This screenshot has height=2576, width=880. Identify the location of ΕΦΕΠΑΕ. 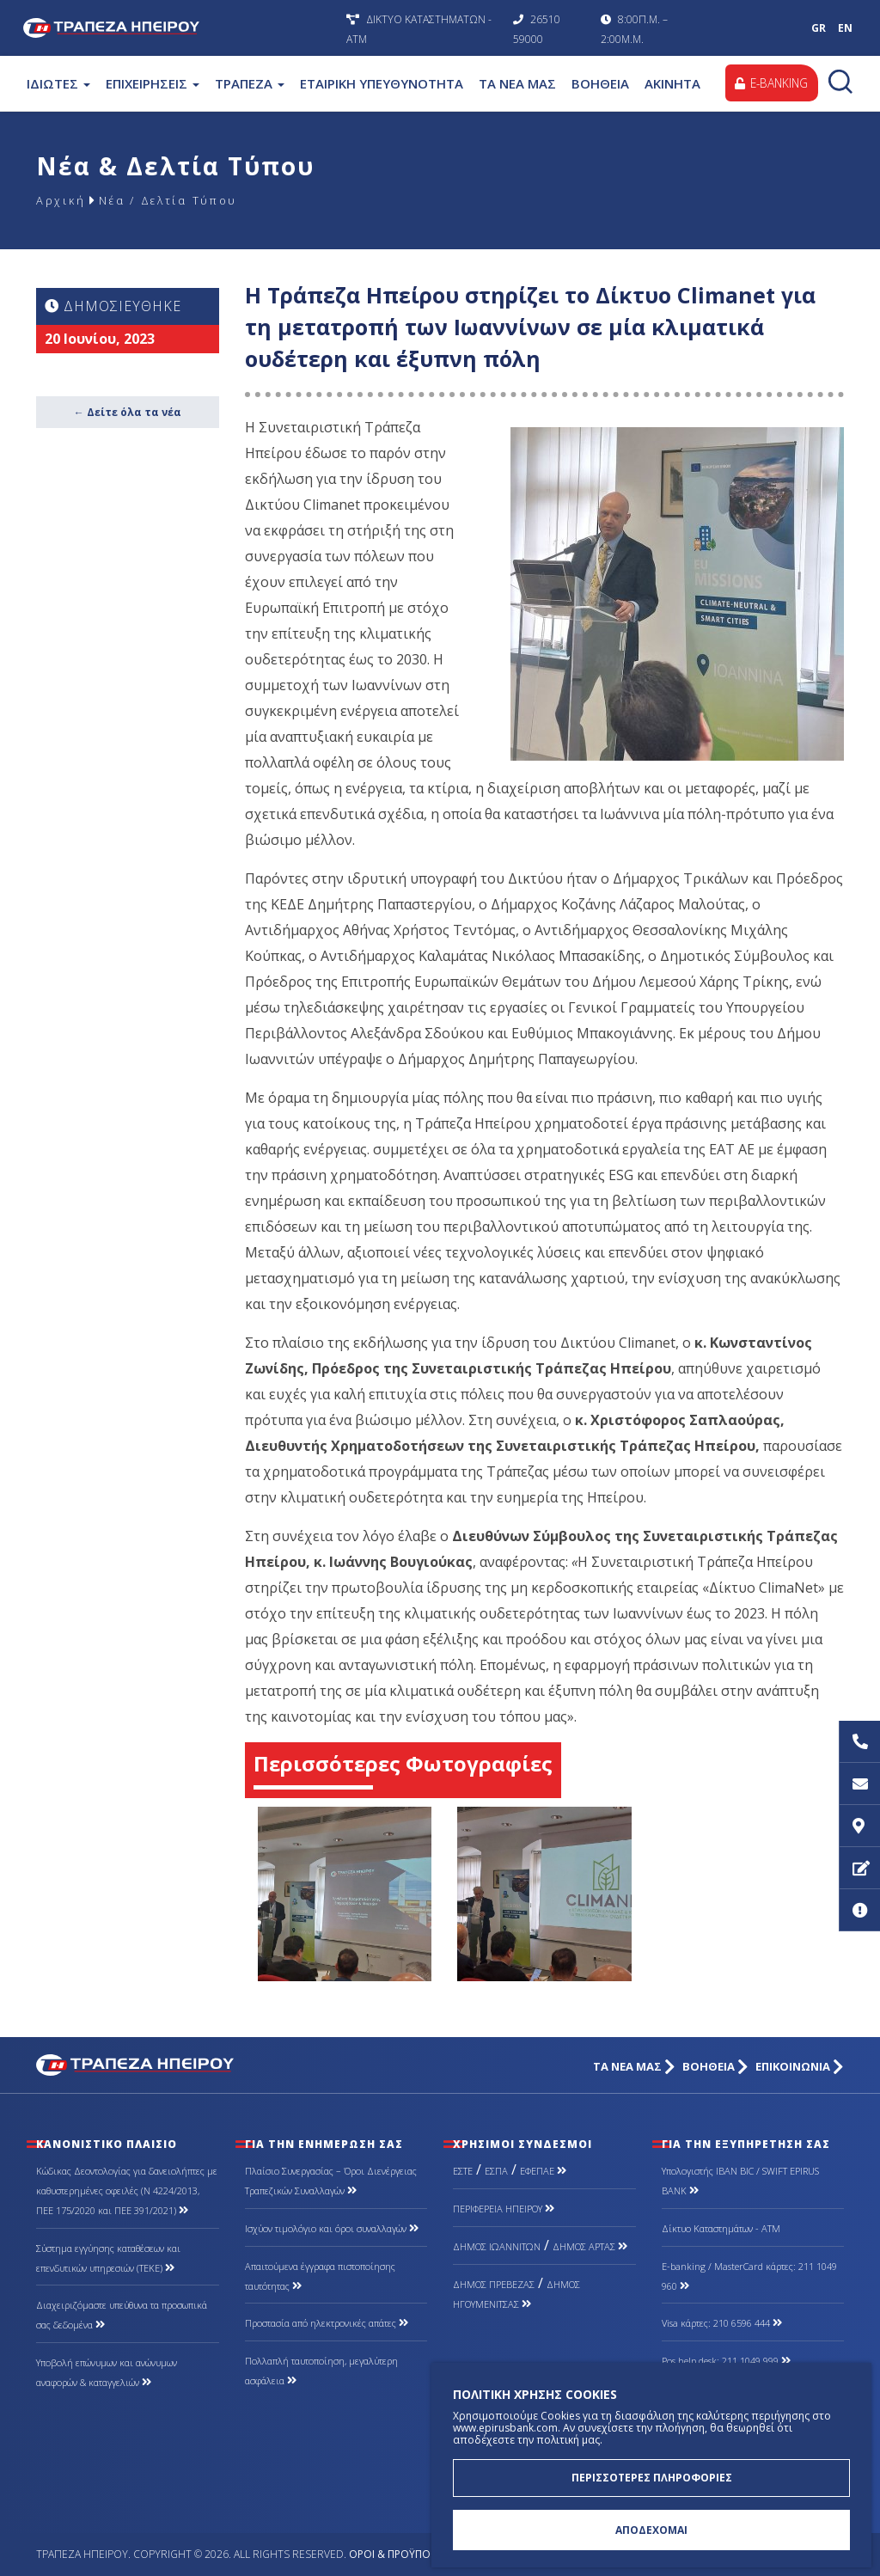
(543, 2170).